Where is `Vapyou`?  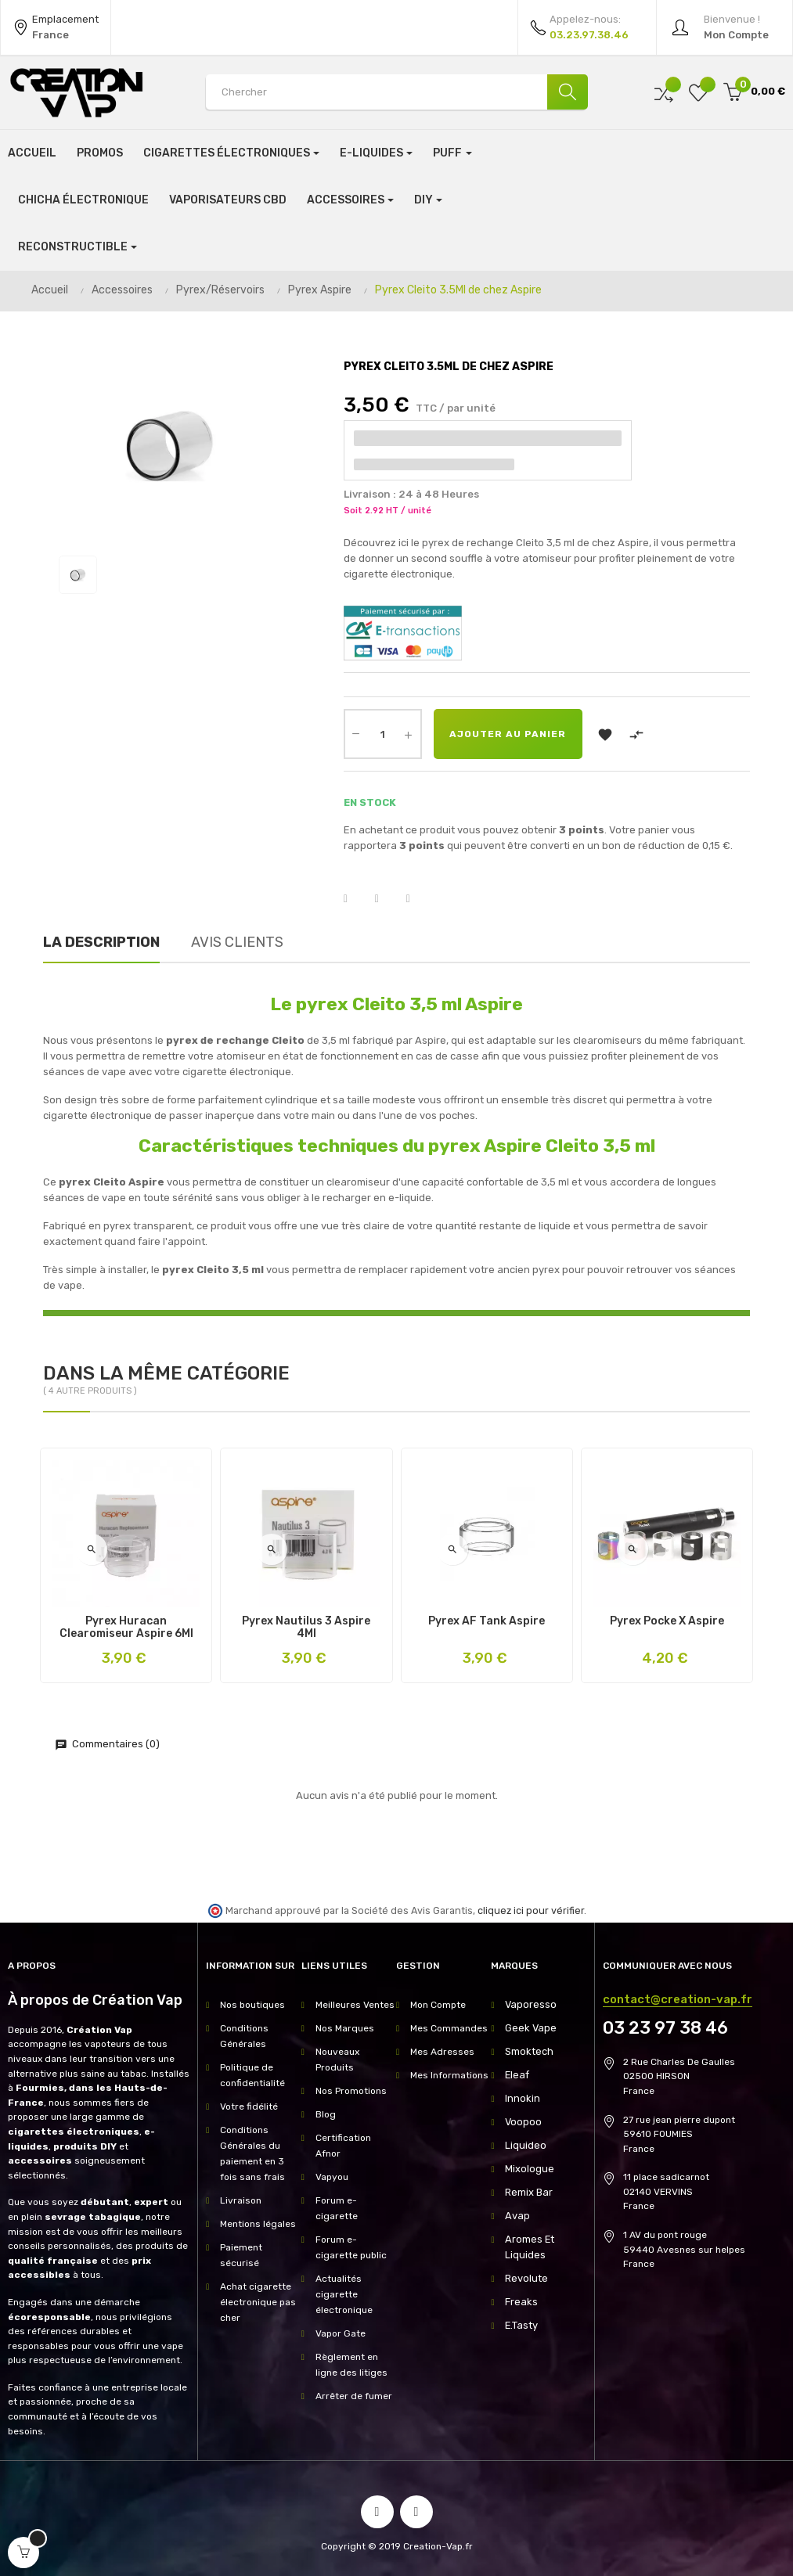 Vapyou is located at coordinates (331, 2176).